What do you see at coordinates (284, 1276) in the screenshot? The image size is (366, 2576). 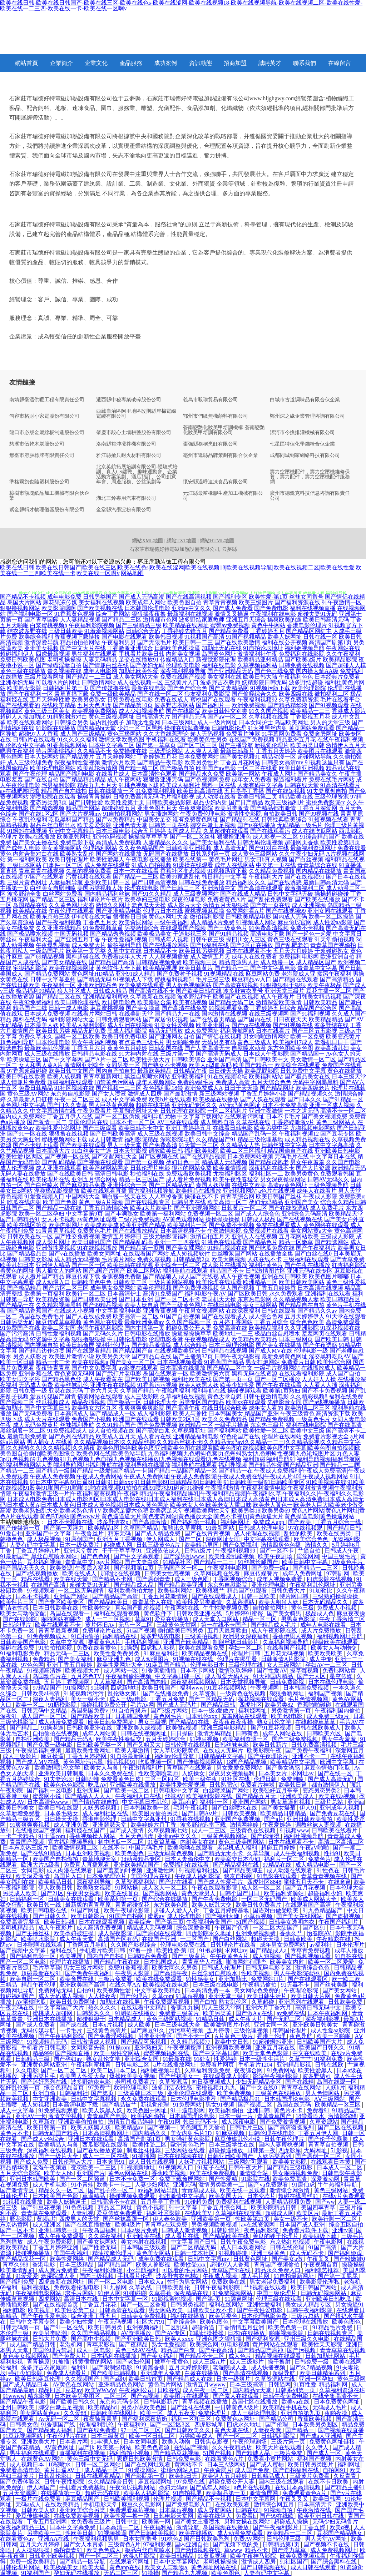 I see `亚洲在线日韩欧美` at bounding box center [284, 1276].